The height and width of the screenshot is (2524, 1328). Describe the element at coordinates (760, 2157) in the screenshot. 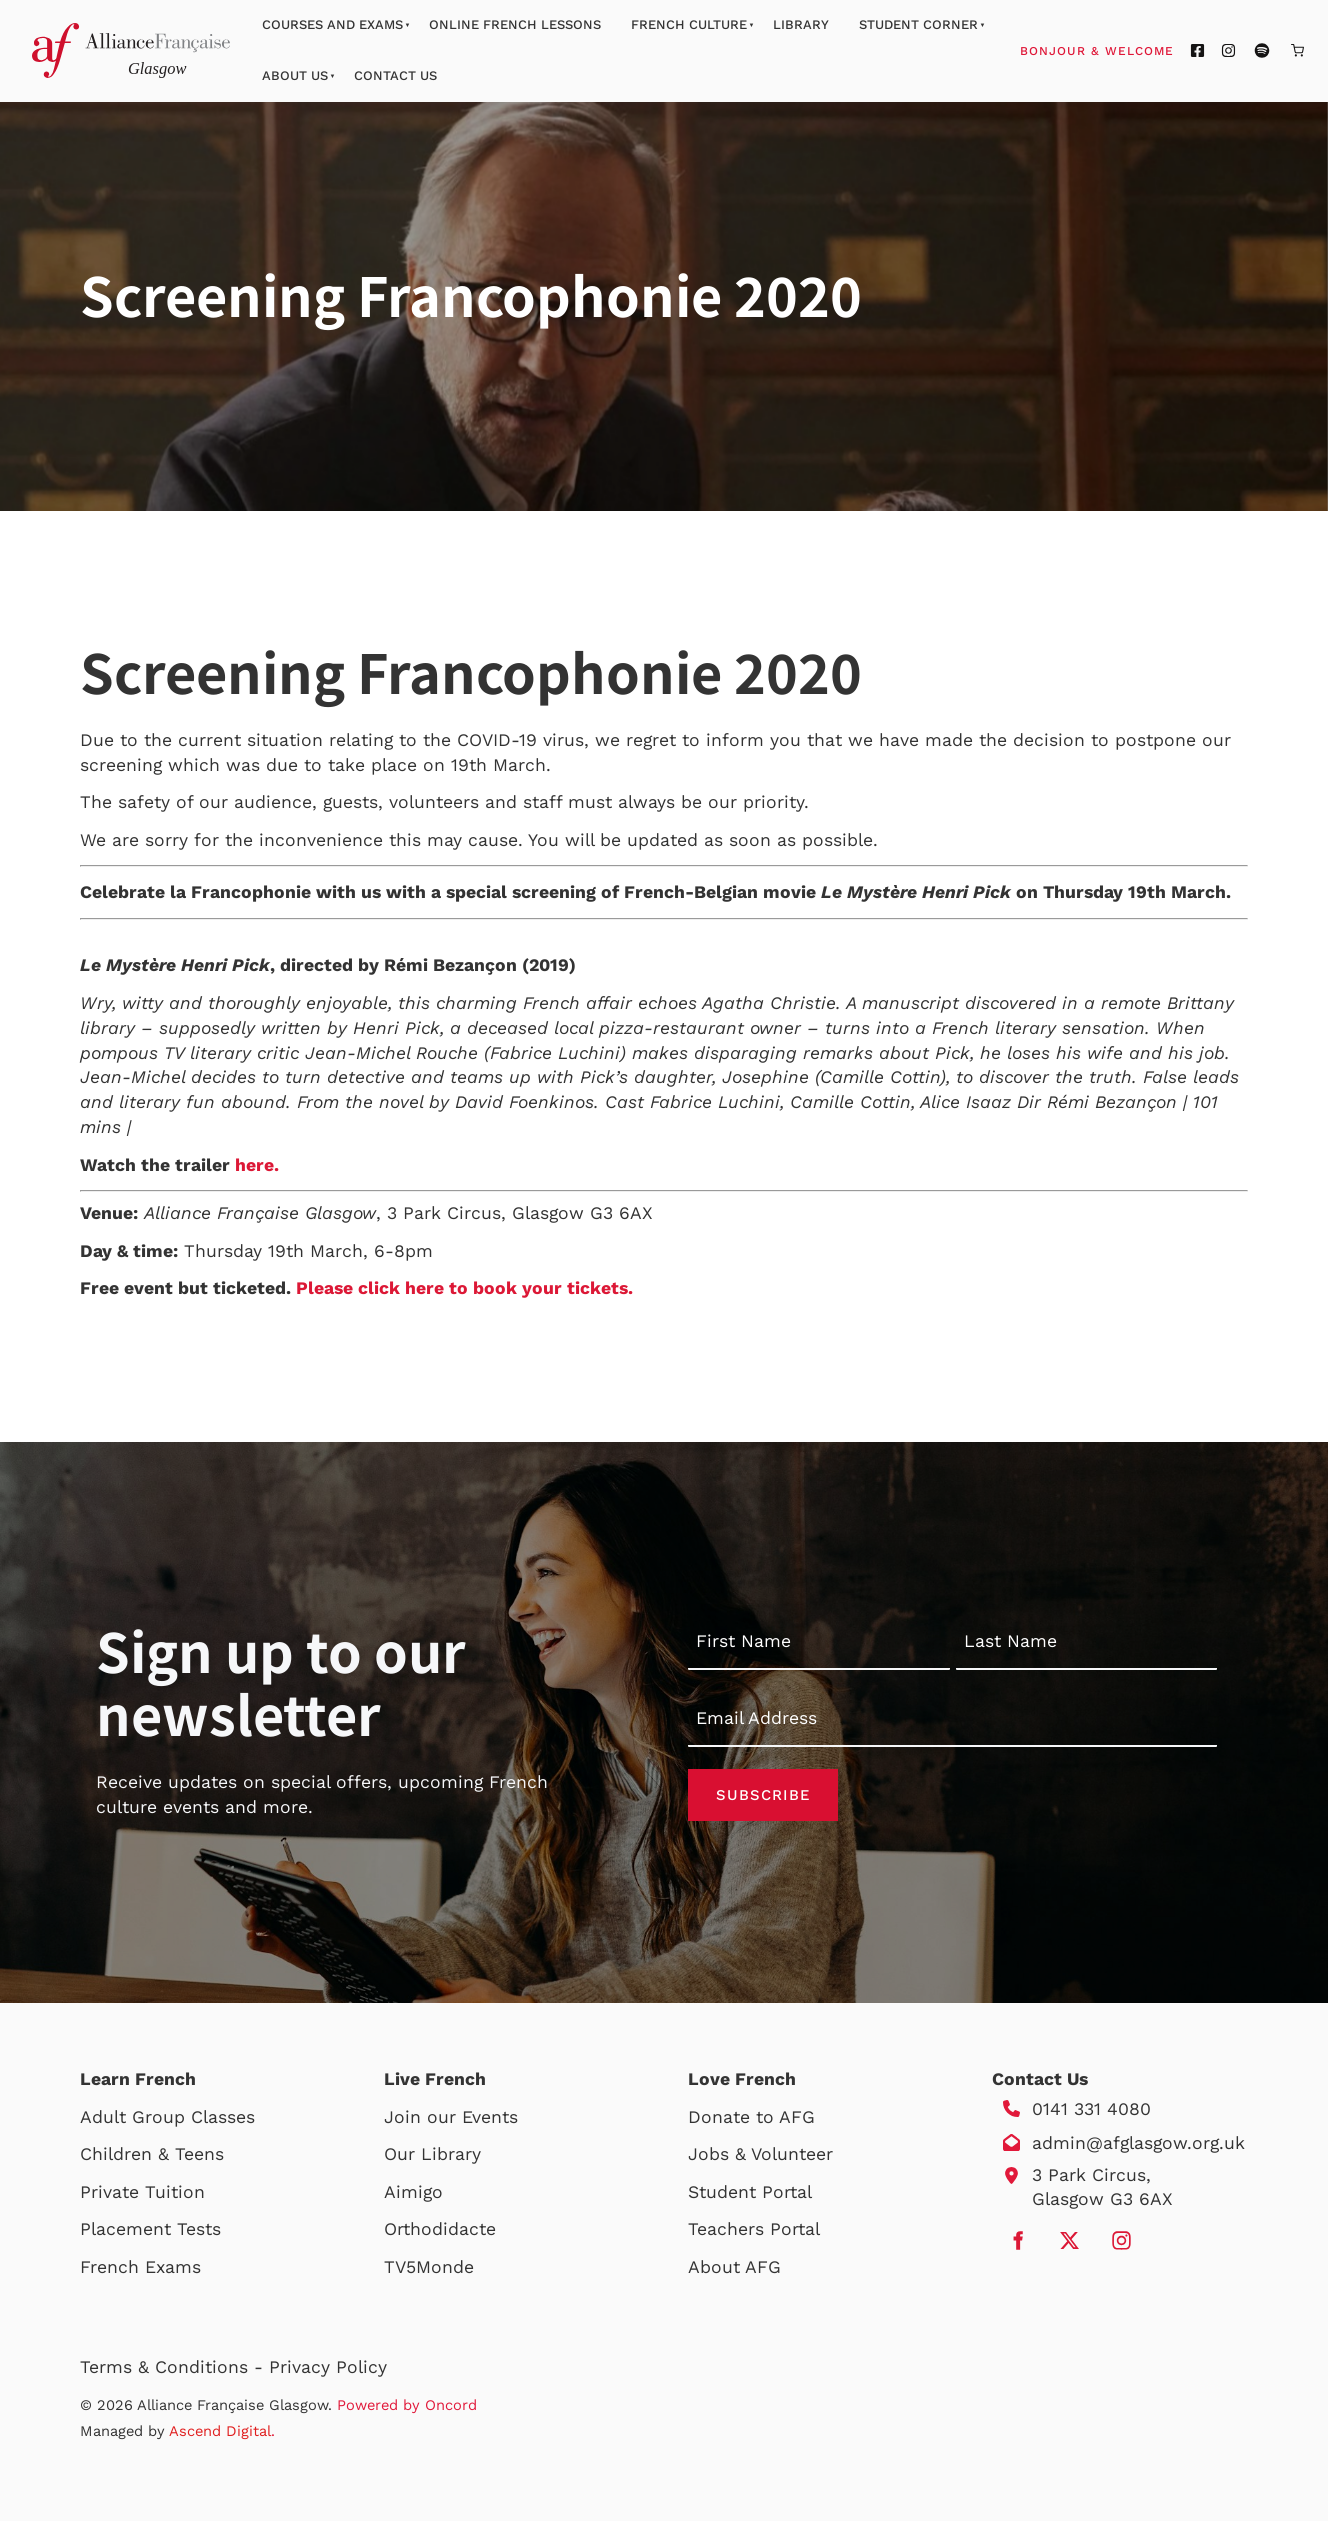

I see `Jobs & Volunteer` at that location.